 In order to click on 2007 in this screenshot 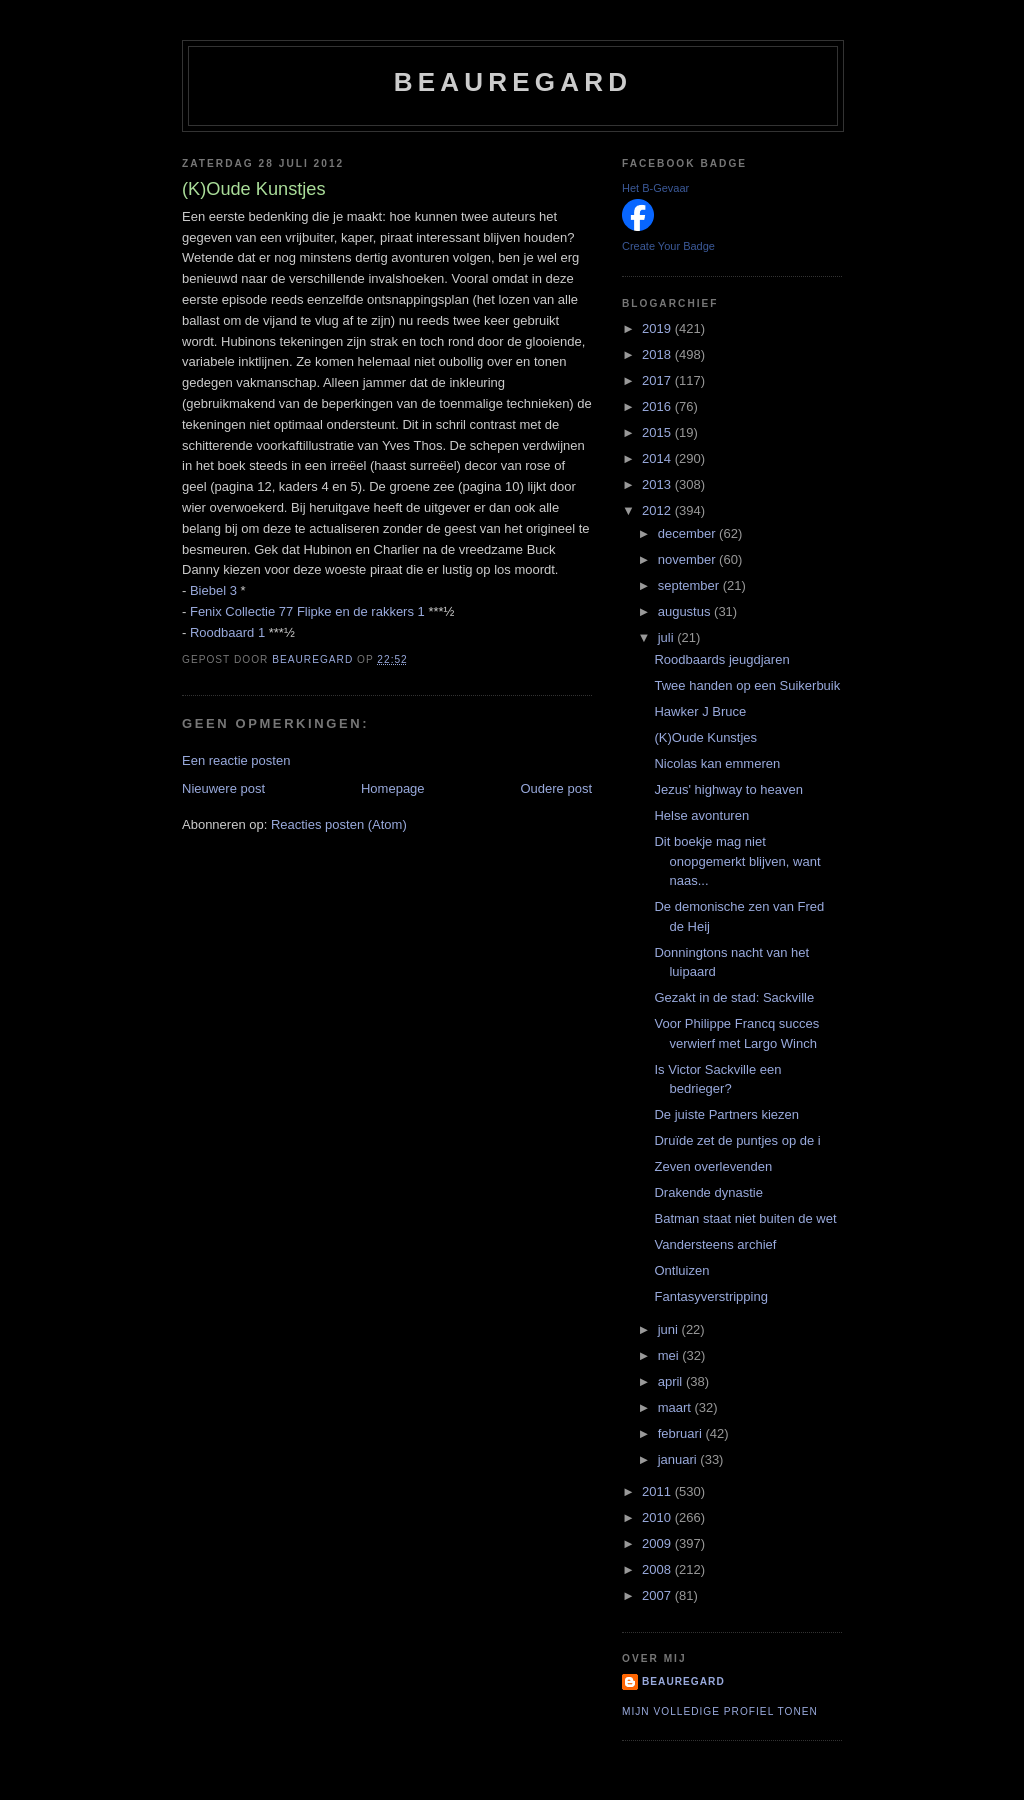, I will do `click(658, 1595)`.